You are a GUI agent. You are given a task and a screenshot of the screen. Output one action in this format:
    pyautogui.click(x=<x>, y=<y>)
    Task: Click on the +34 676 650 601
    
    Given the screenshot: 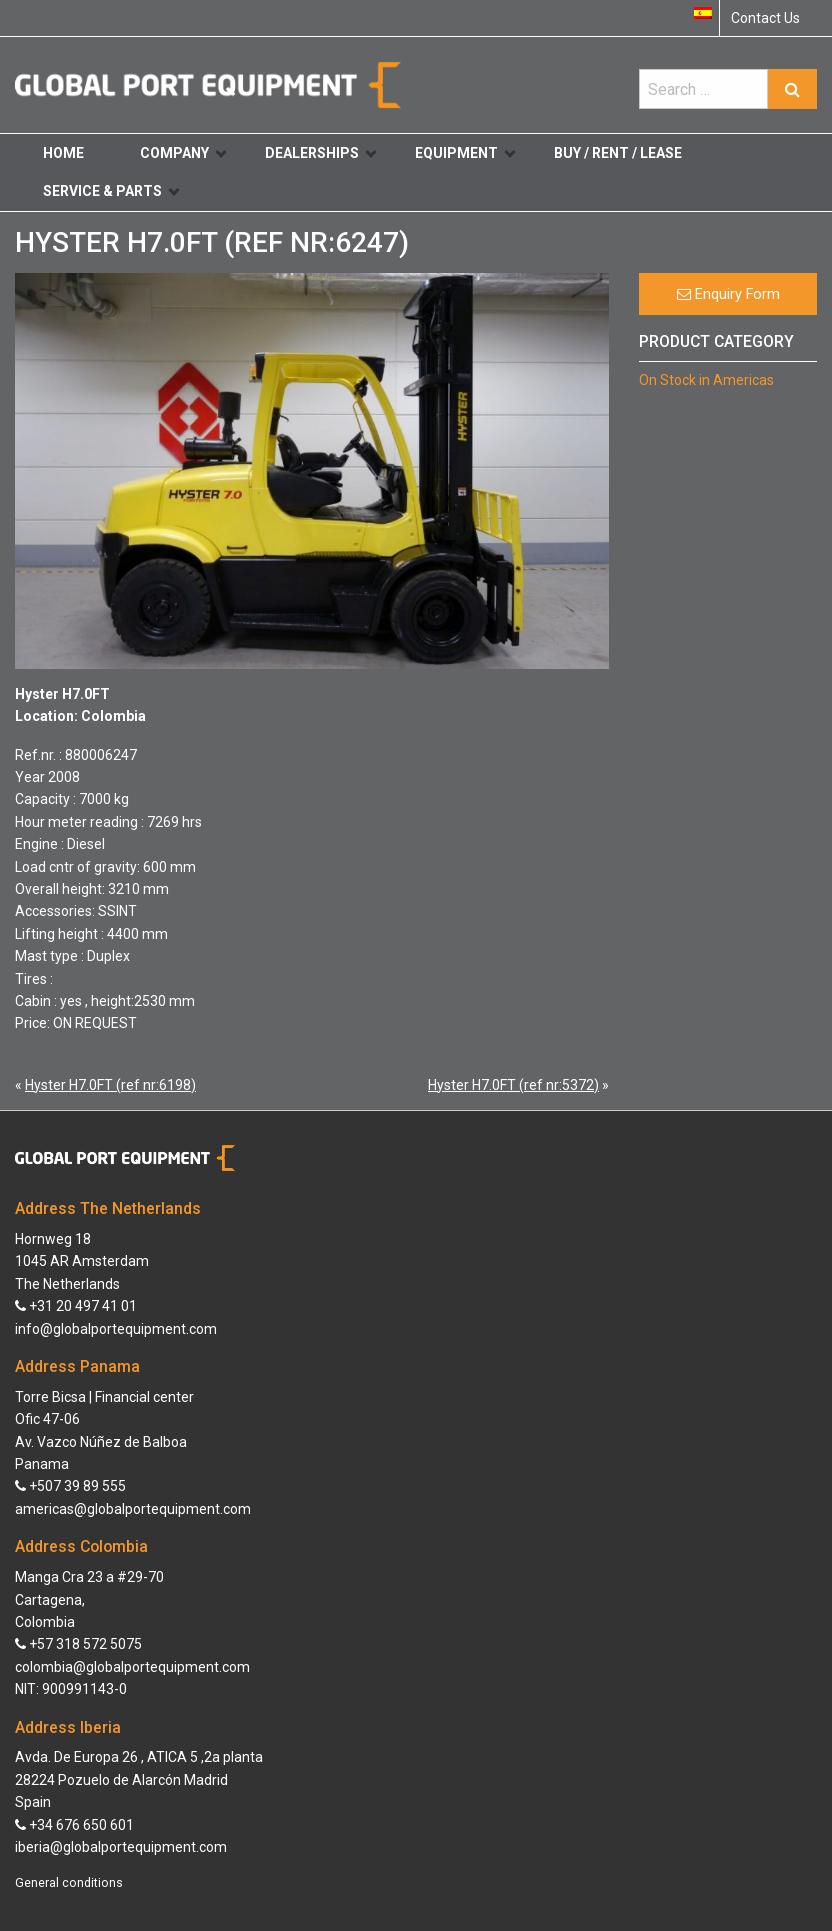 What is the action you would take?
    pyautogui.click(x=74, y=1825)
    